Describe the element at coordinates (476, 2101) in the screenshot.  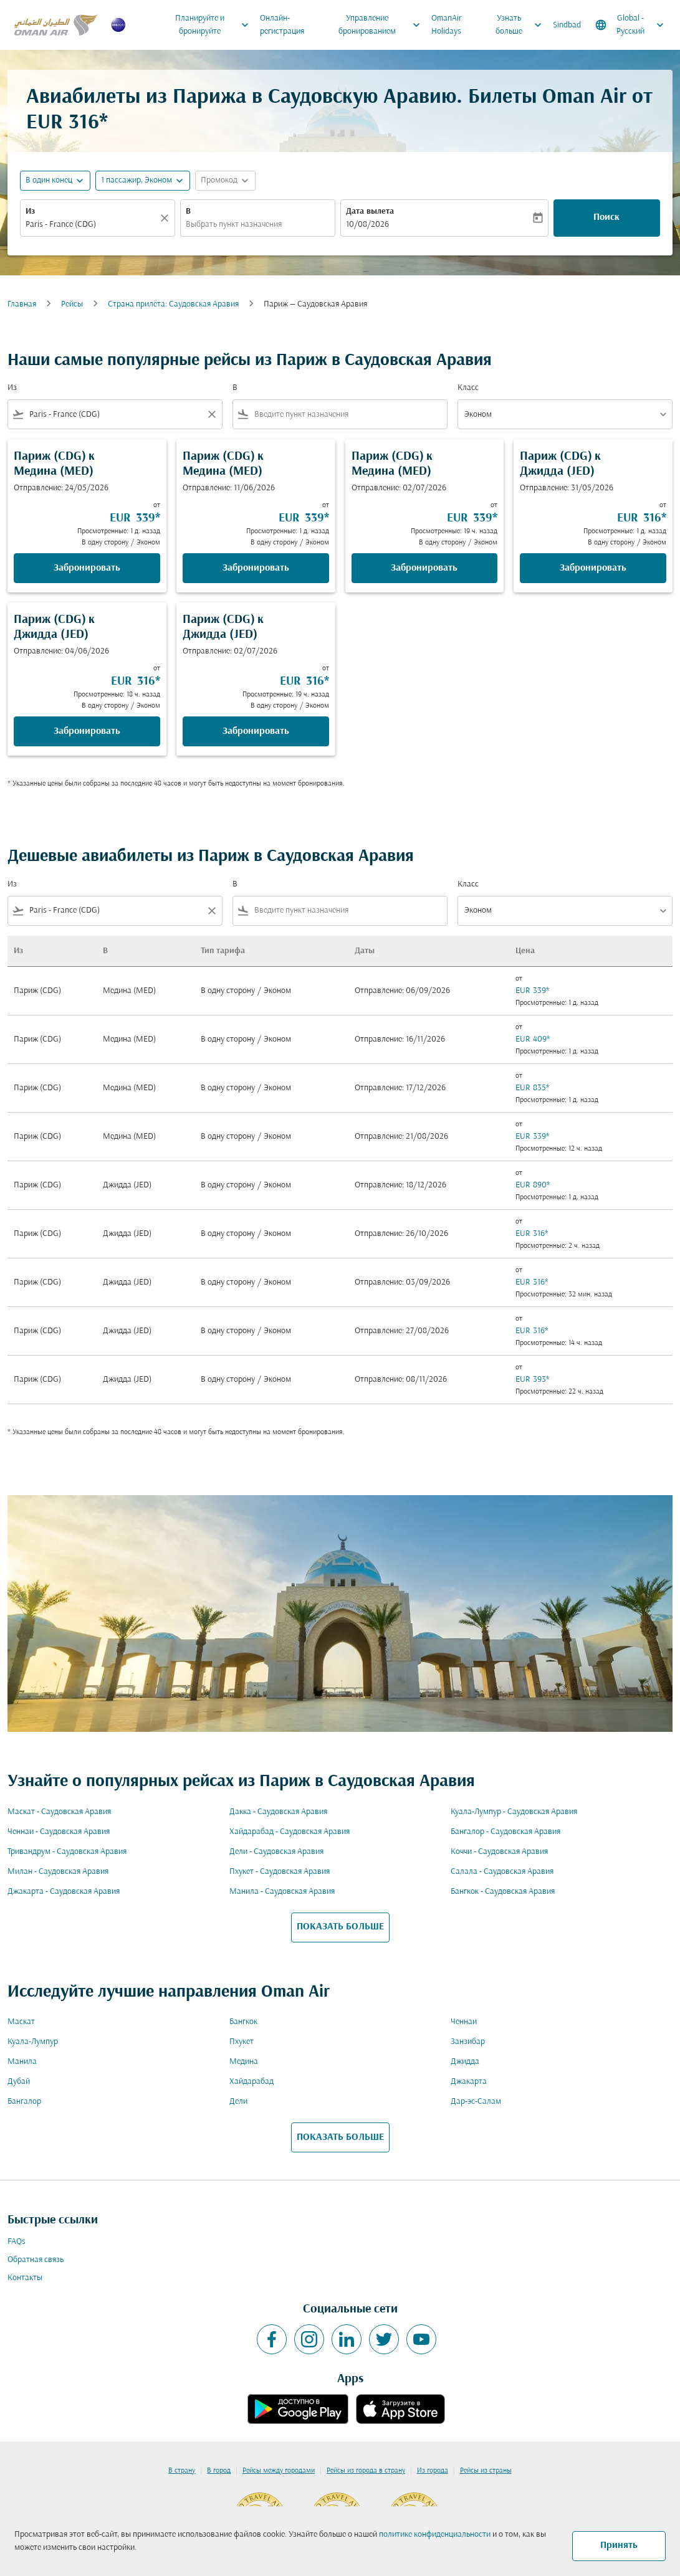
I see `Дар-эс-Салам` at that location.